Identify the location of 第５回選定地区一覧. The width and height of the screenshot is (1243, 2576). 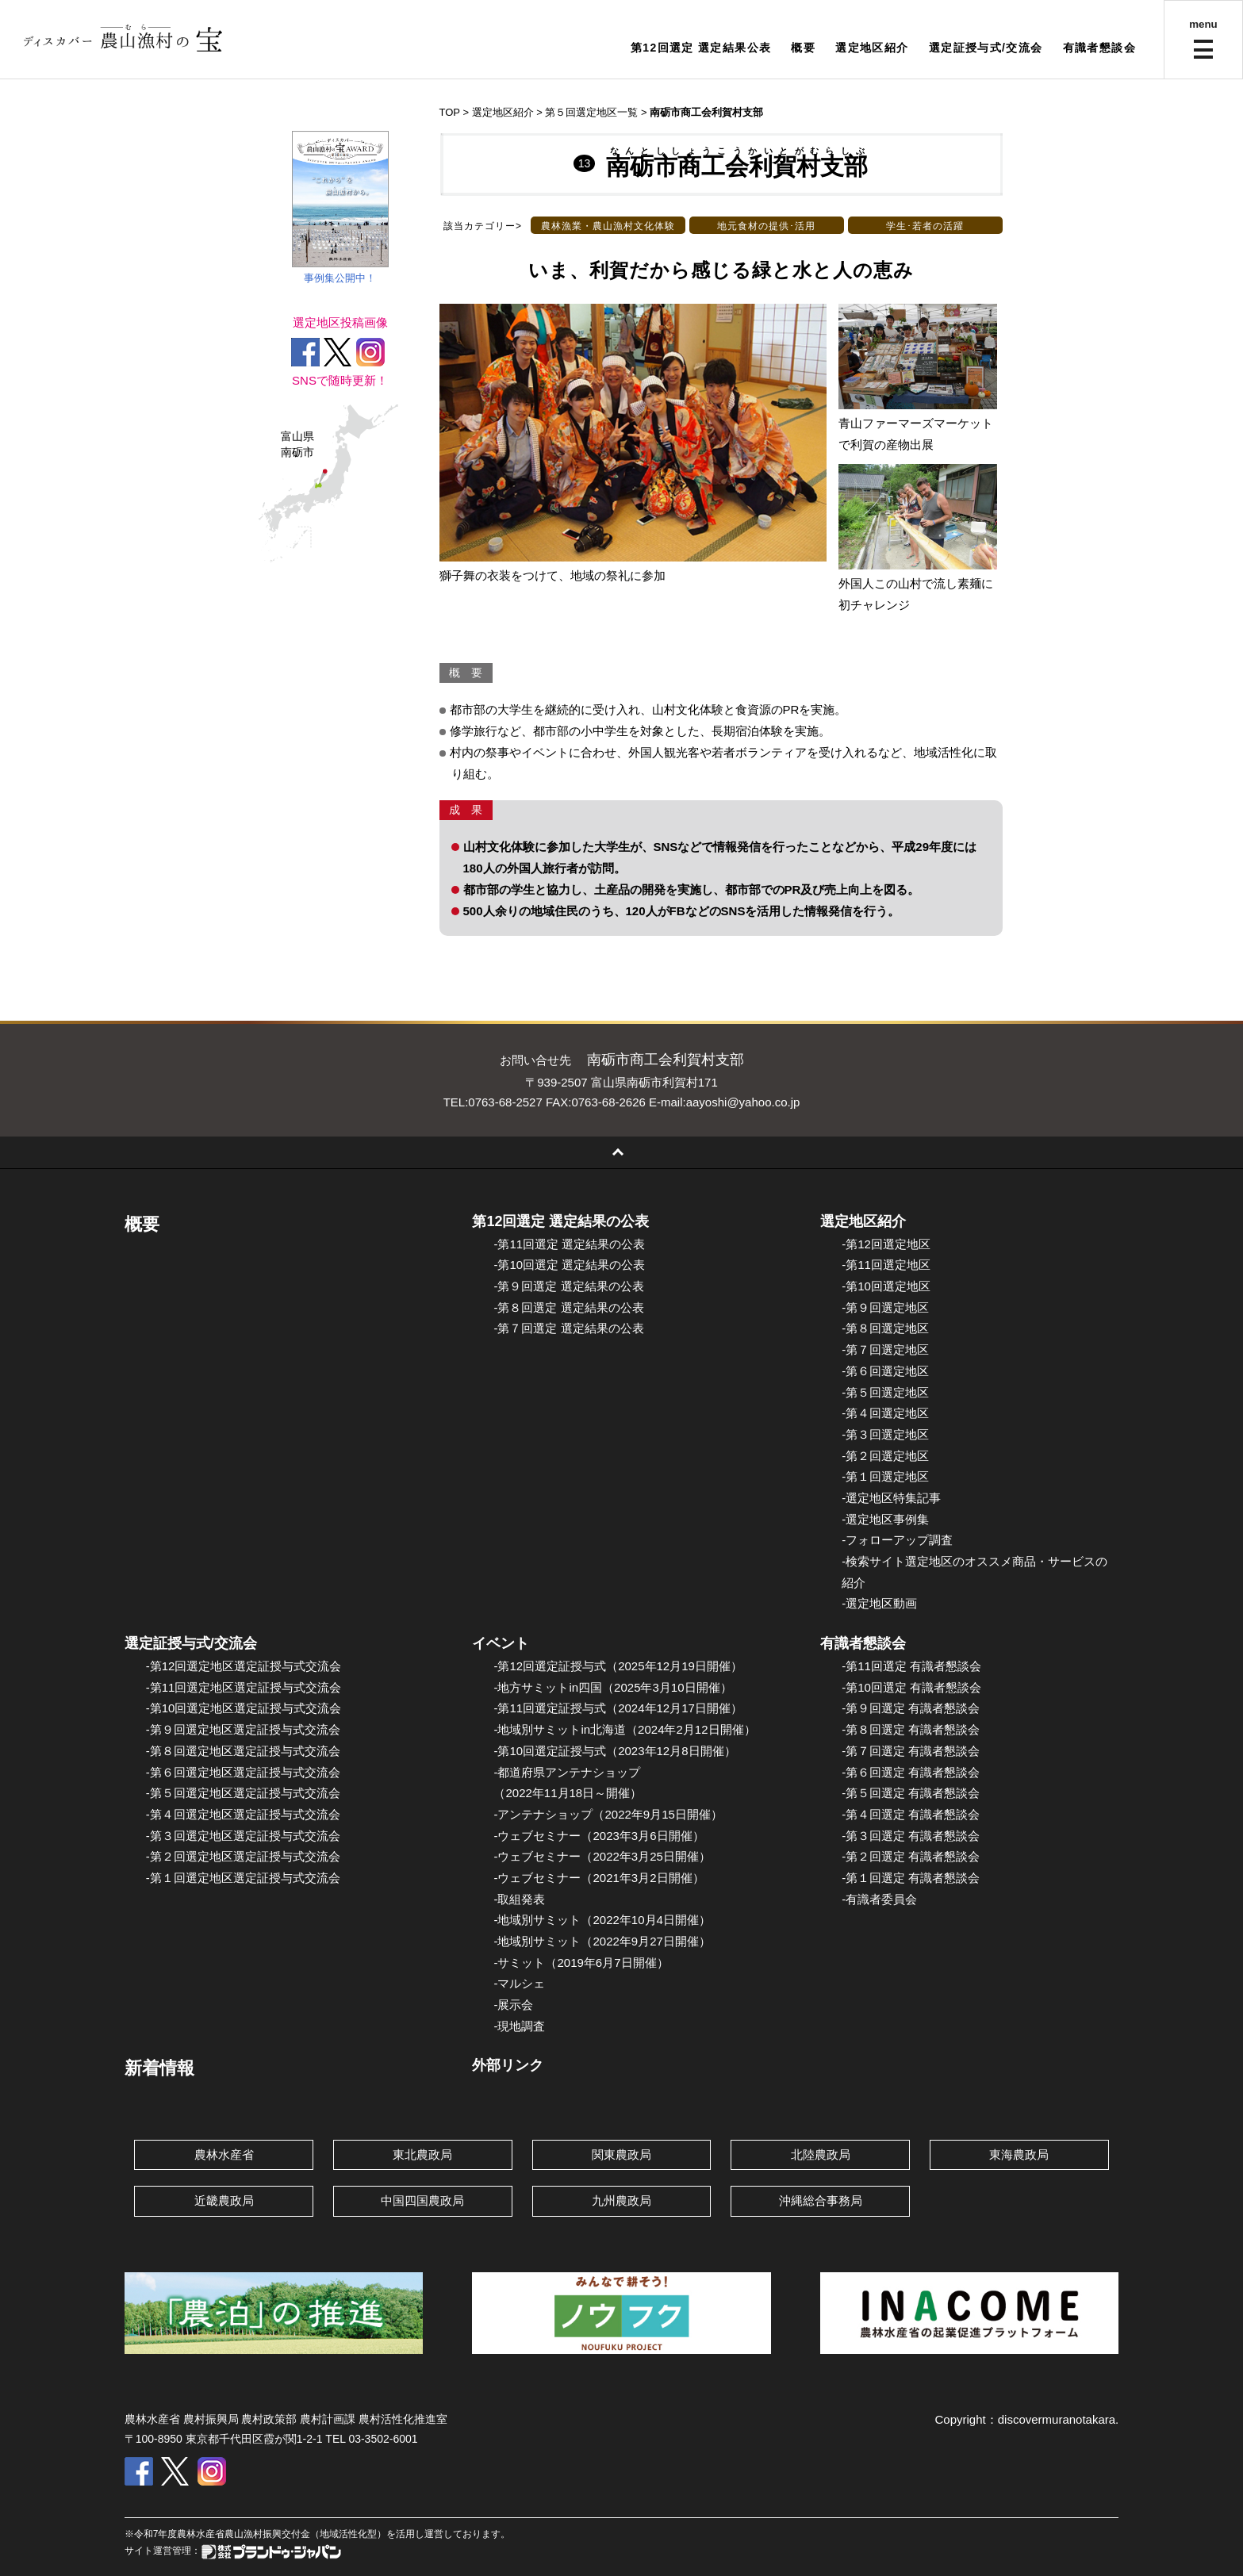
(591, 112).